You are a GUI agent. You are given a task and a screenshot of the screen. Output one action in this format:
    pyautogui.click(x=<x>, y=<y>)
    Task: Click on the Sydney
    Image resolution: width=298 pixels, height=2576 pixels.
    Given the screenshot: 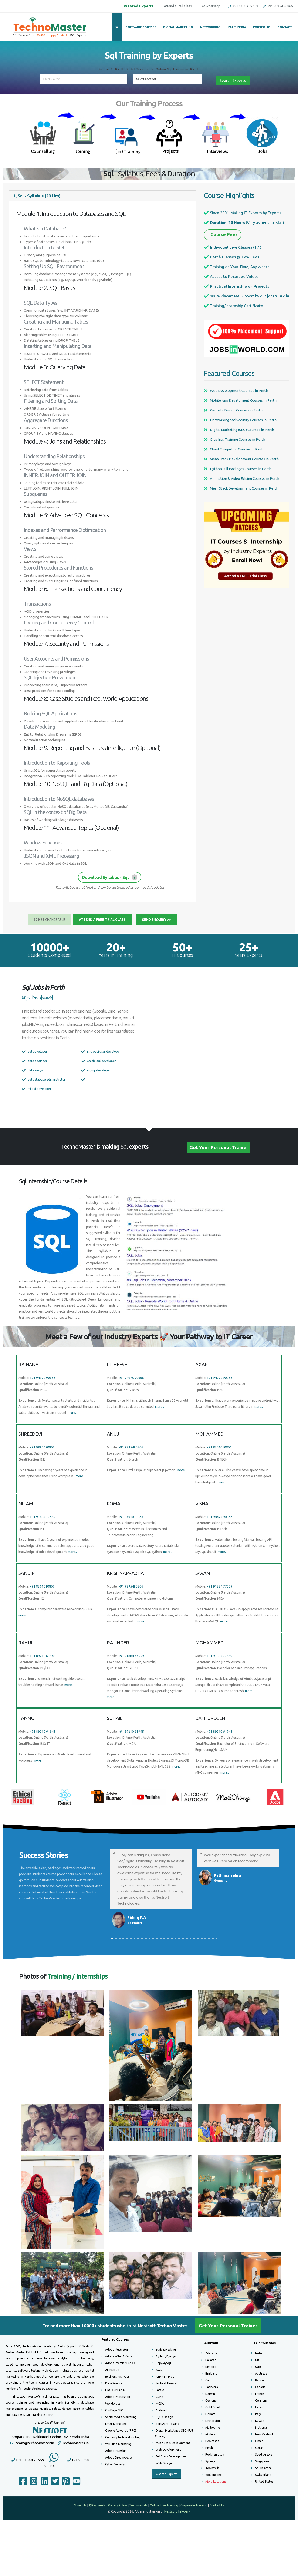 What is the action you would take?
    pyautogui.click(x=210, y=2461)
    